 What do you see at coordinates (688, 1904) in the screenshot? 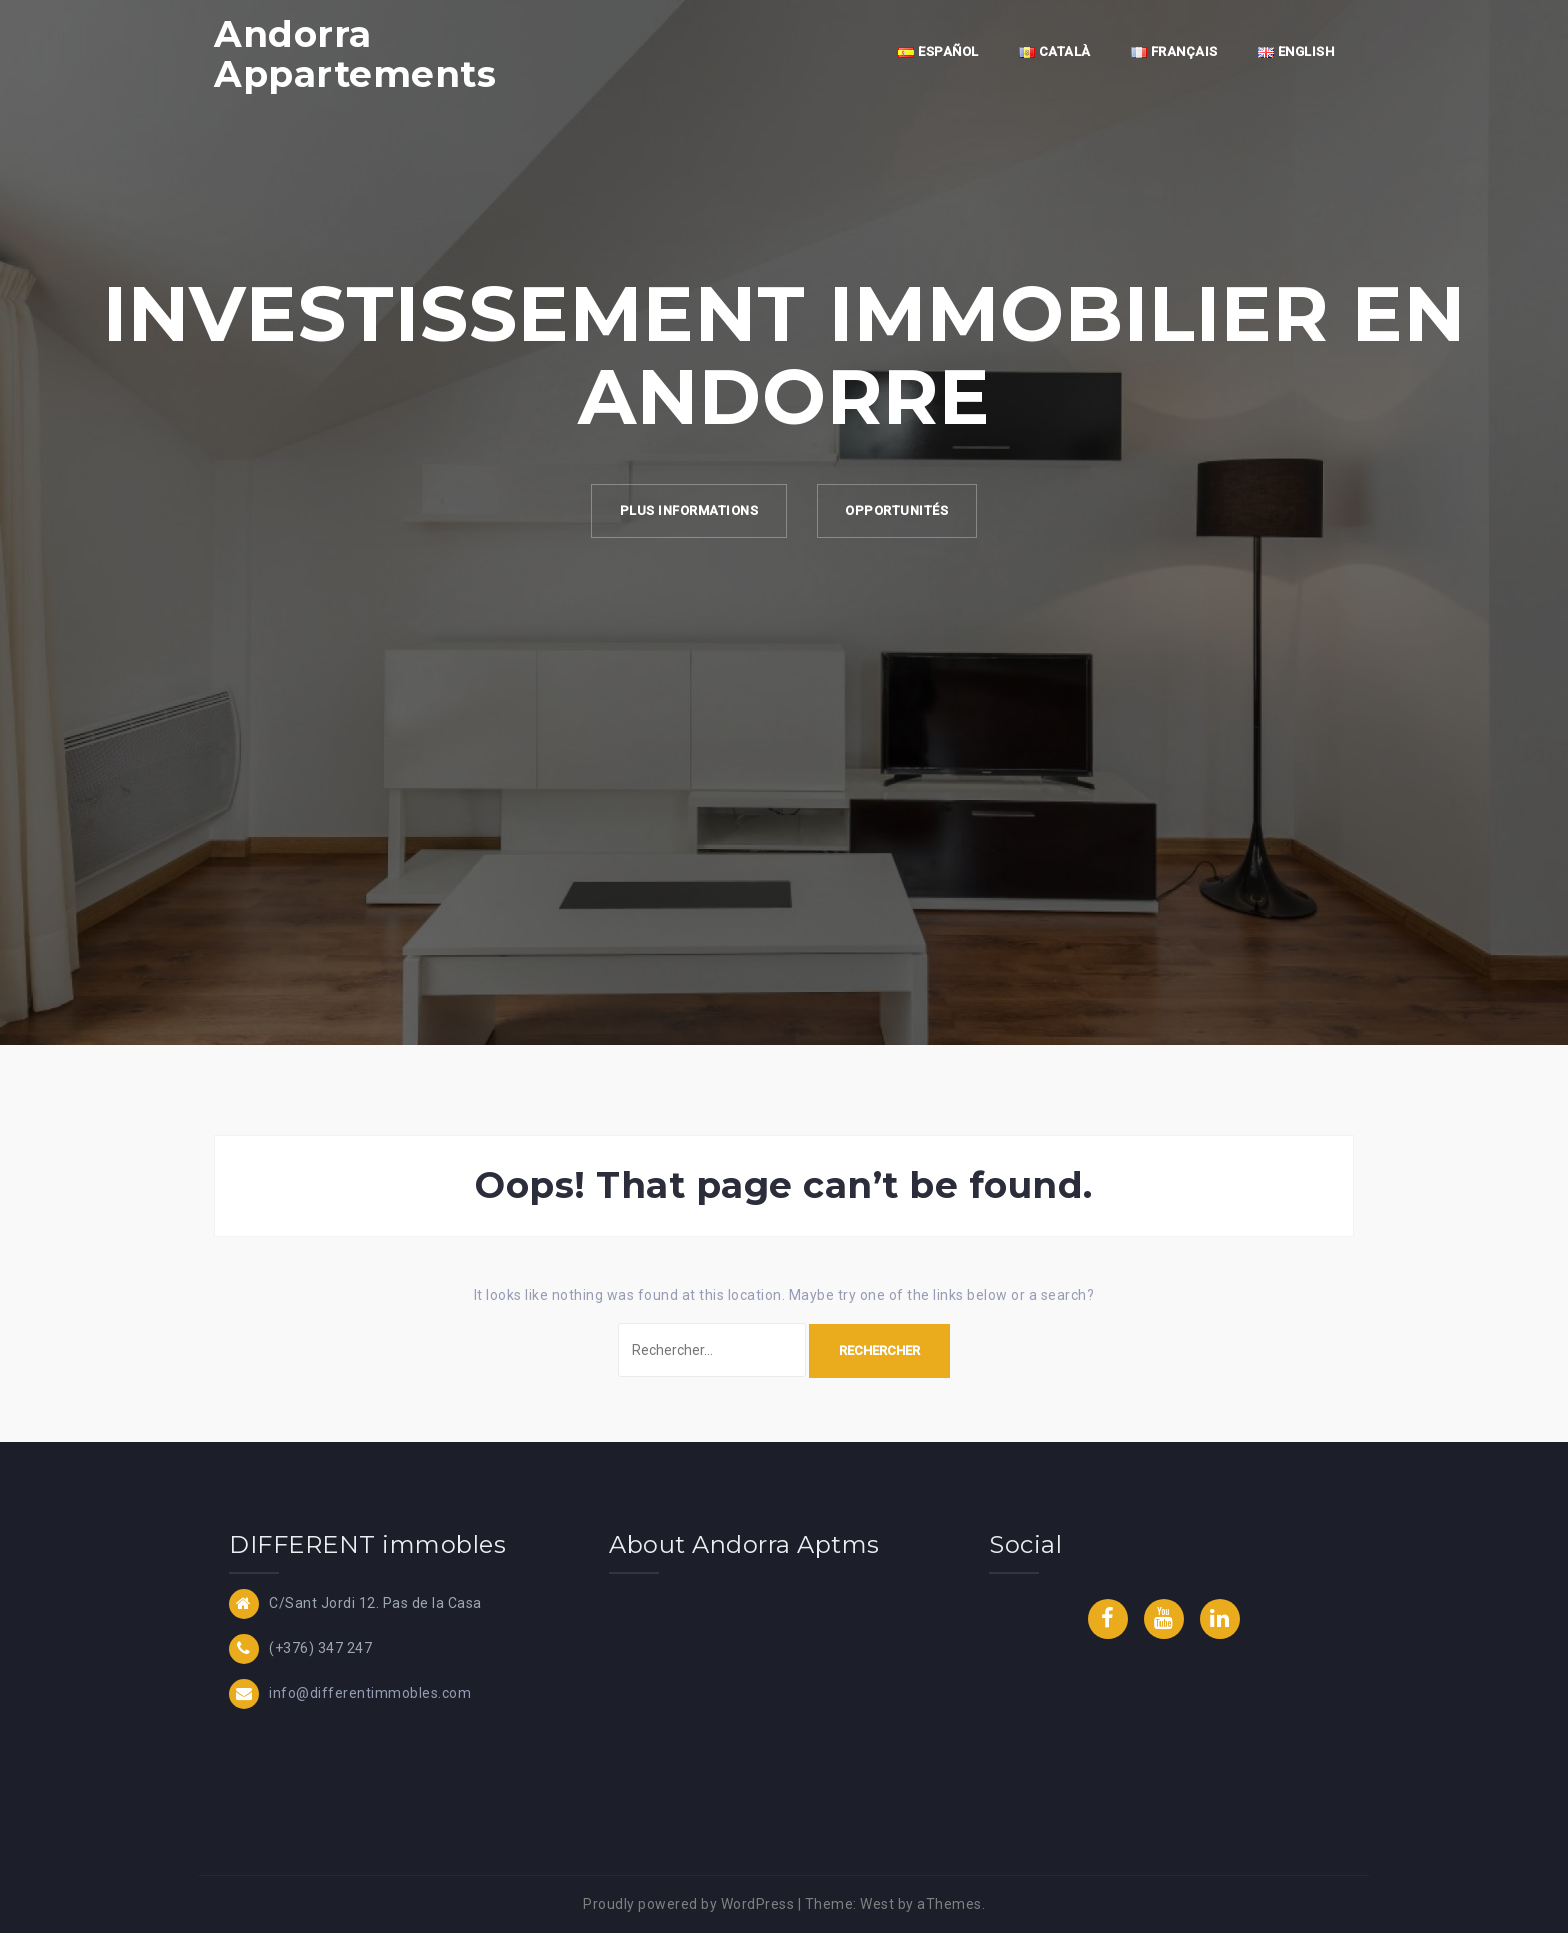
I see `Proudly powered by WordPress` at bounding box center [688, 1904].